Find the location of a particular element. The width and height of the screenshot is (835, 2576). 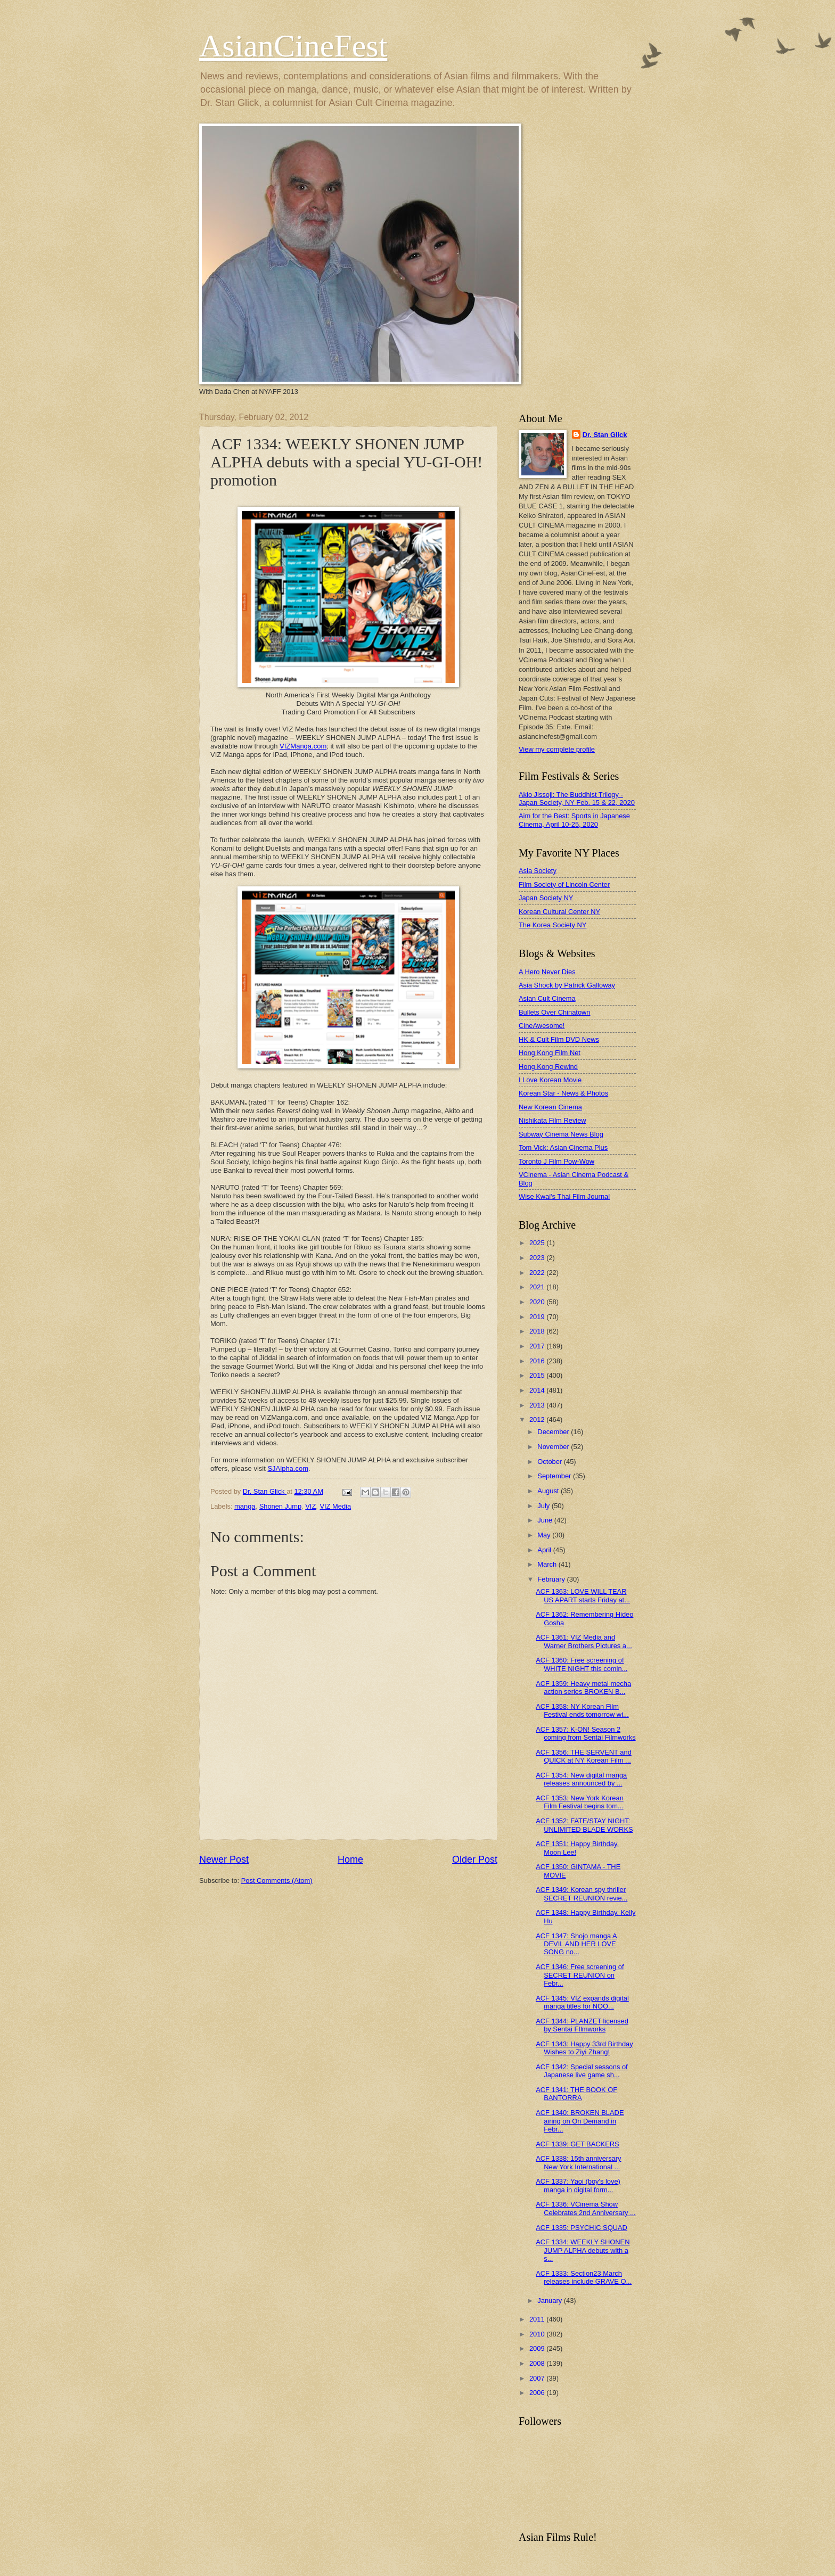

2013 is located at coordinates (537, 1405).